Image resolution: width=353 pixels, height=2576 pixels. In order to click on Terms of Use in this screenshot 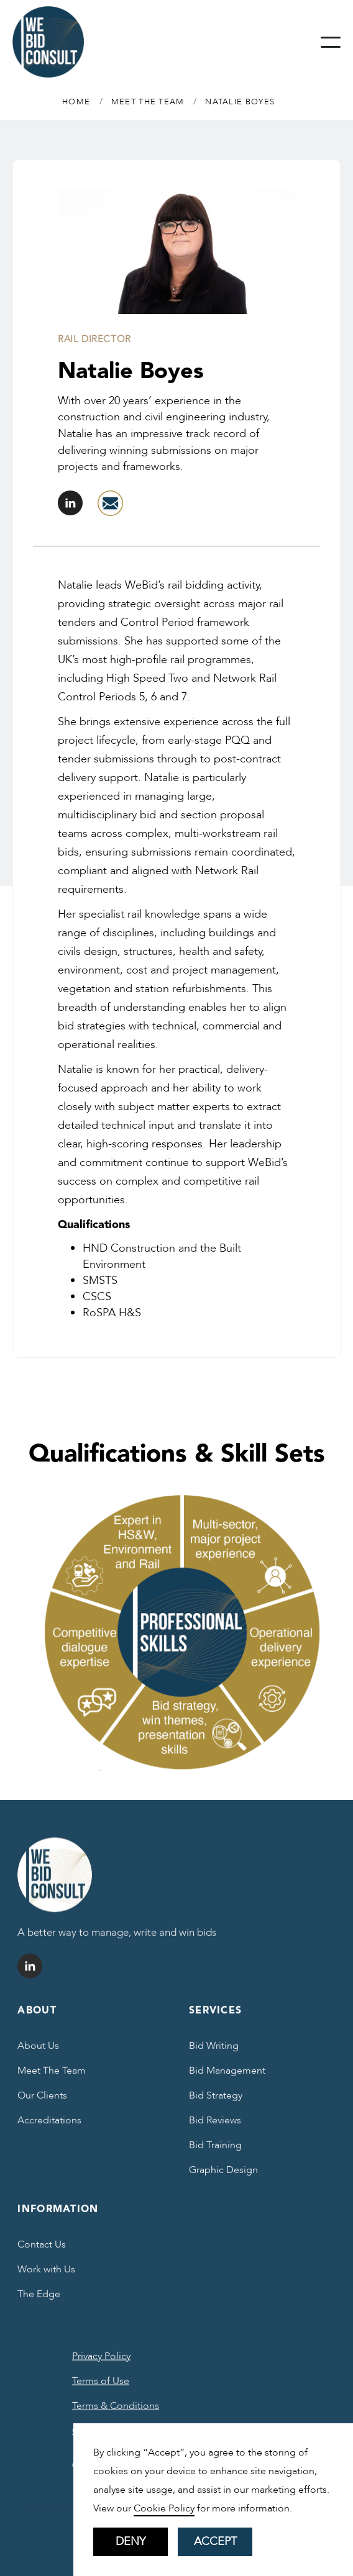, I will do `click(100, 2387)`.